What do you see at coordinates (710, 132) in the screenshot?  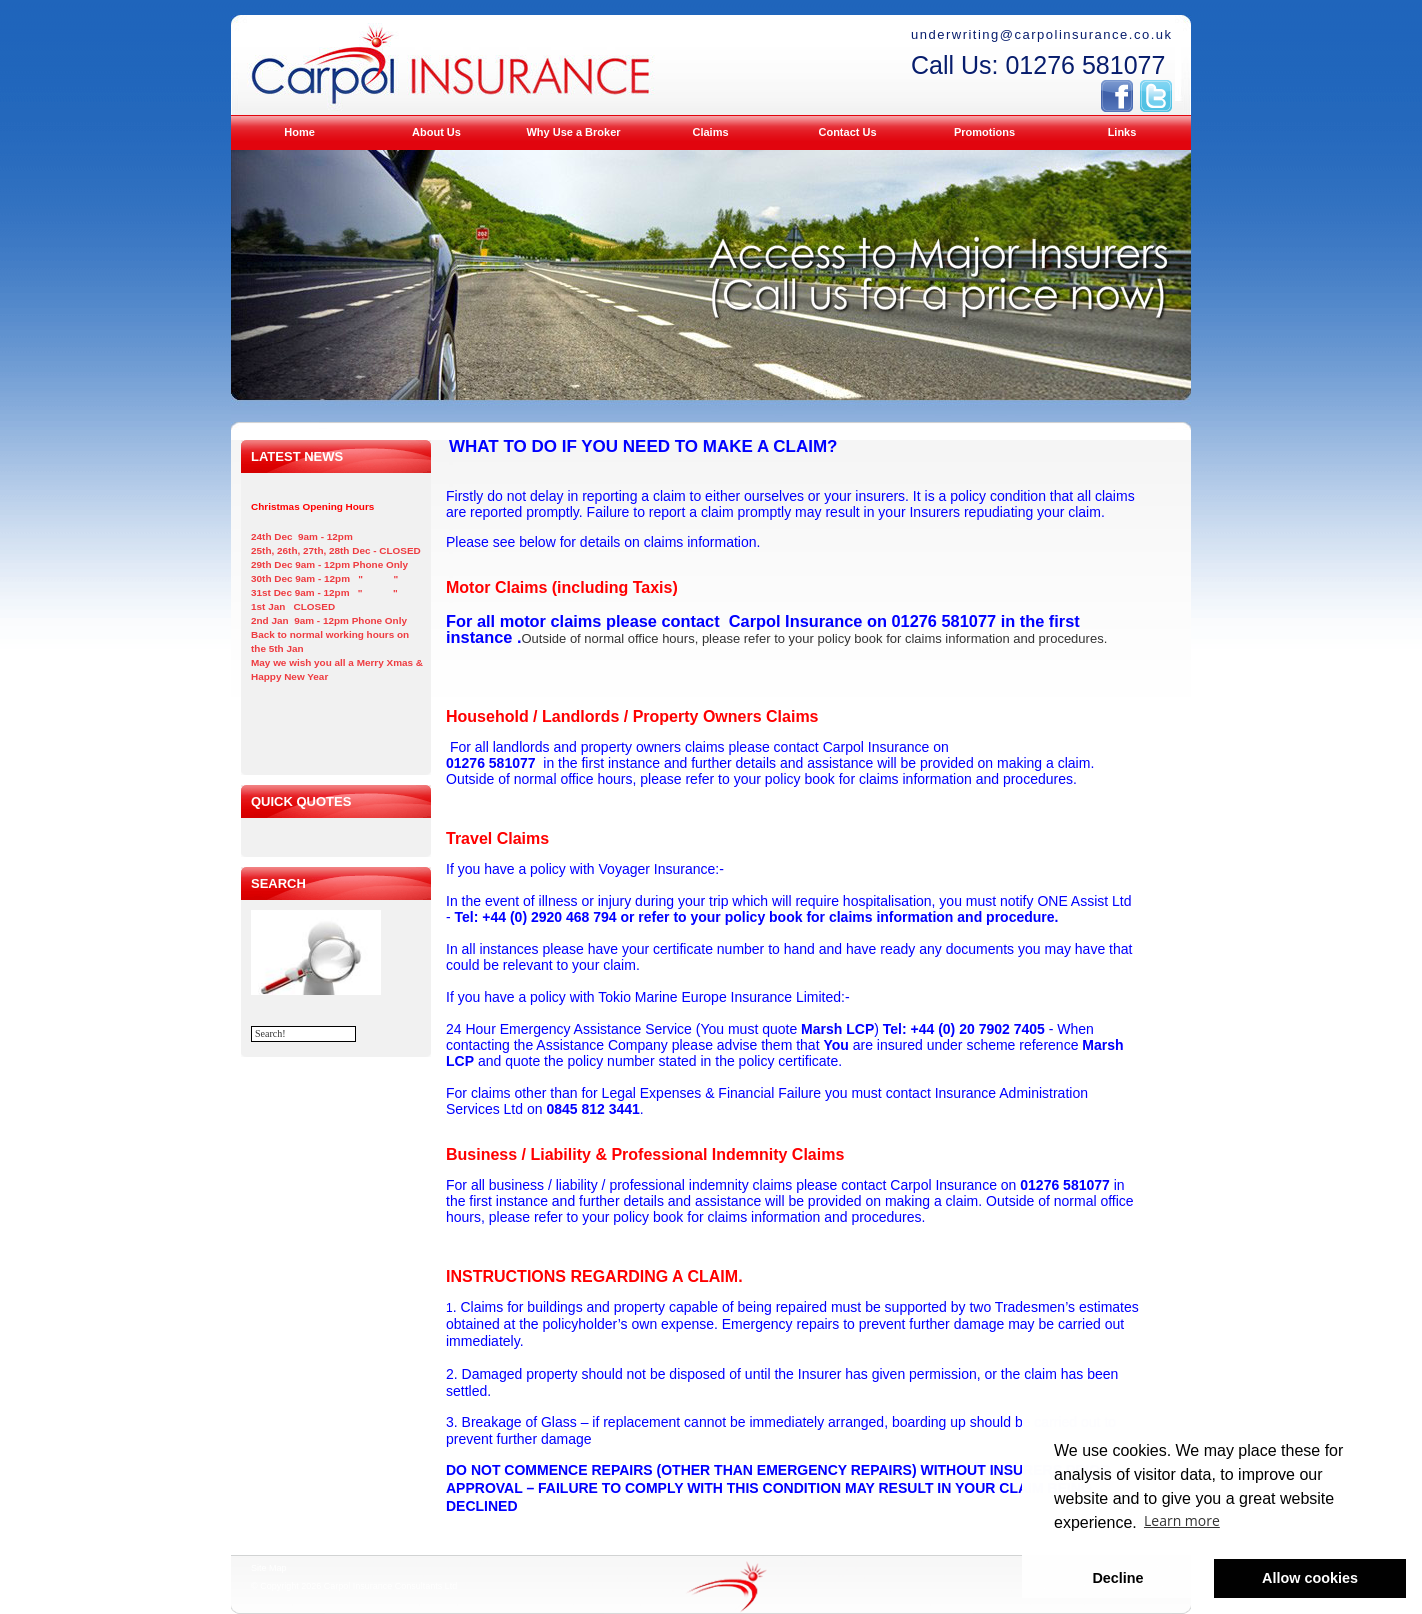 I see `Claims` at bounding box center [710, 132].